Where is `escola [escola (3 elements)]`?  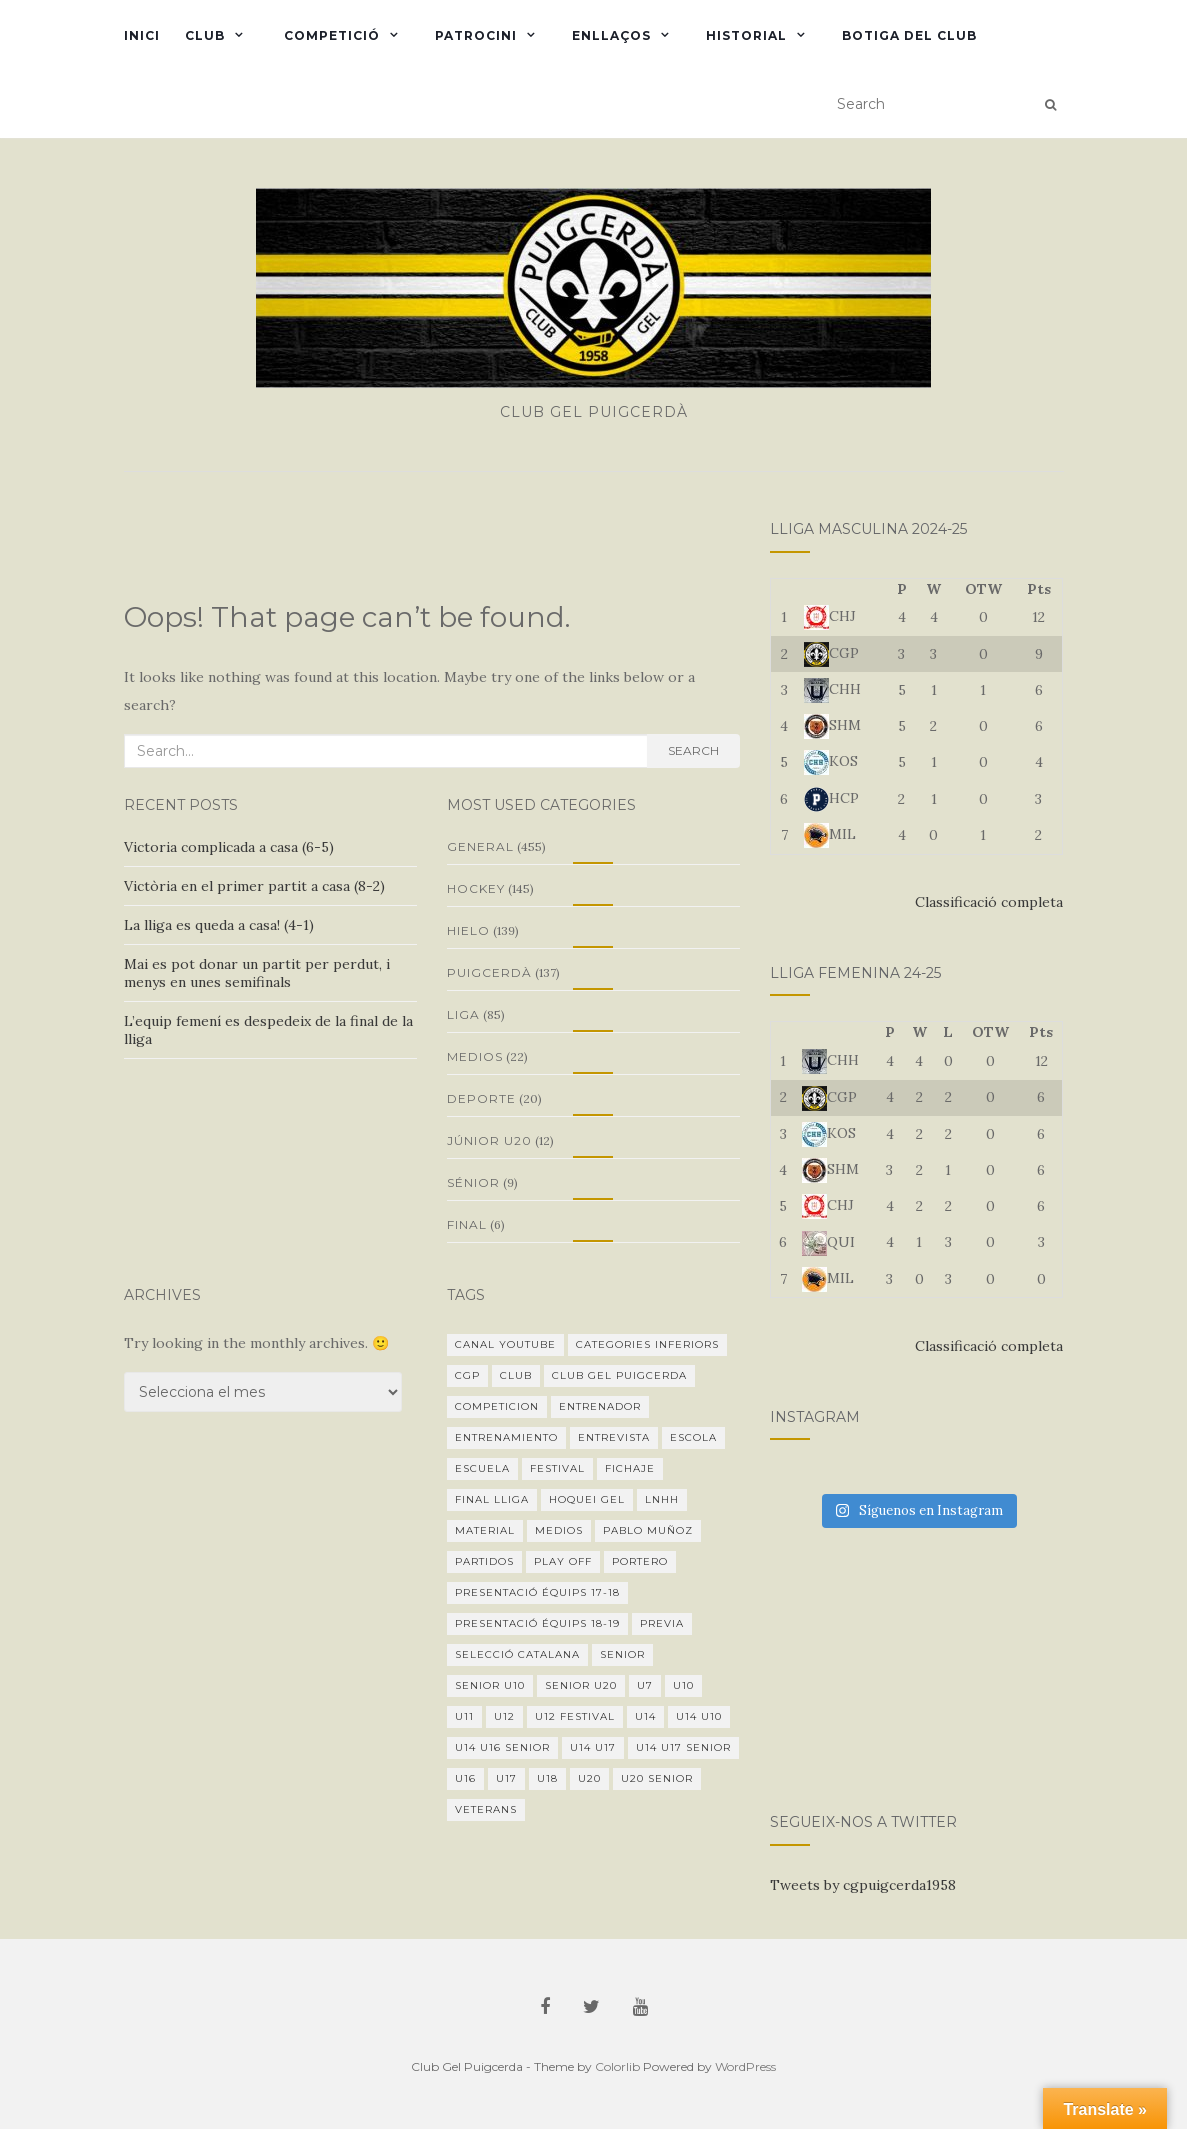
escola [escola (3 elements)] is located at coordinates (693, 1437).